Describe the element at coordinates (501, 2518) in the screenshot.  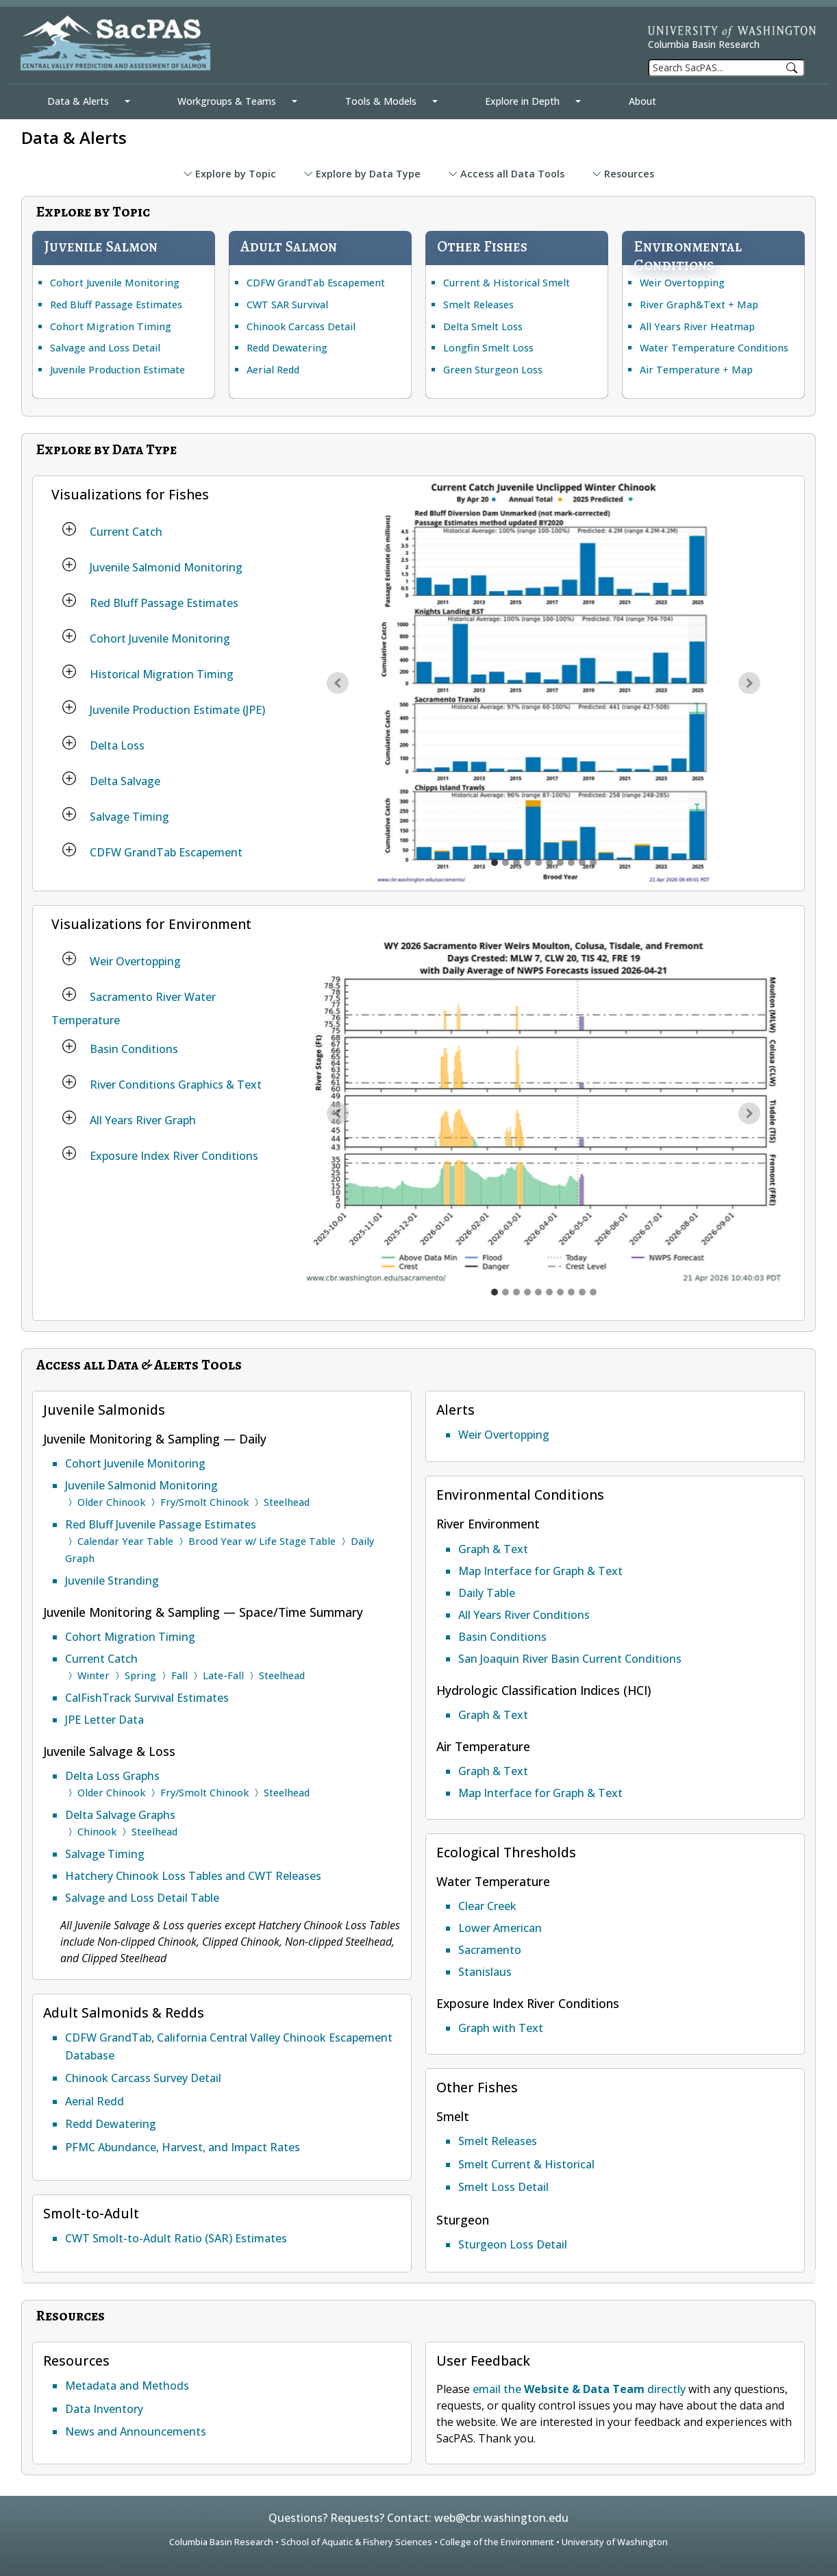
I see `web@cbr.washington.edu` at that location.